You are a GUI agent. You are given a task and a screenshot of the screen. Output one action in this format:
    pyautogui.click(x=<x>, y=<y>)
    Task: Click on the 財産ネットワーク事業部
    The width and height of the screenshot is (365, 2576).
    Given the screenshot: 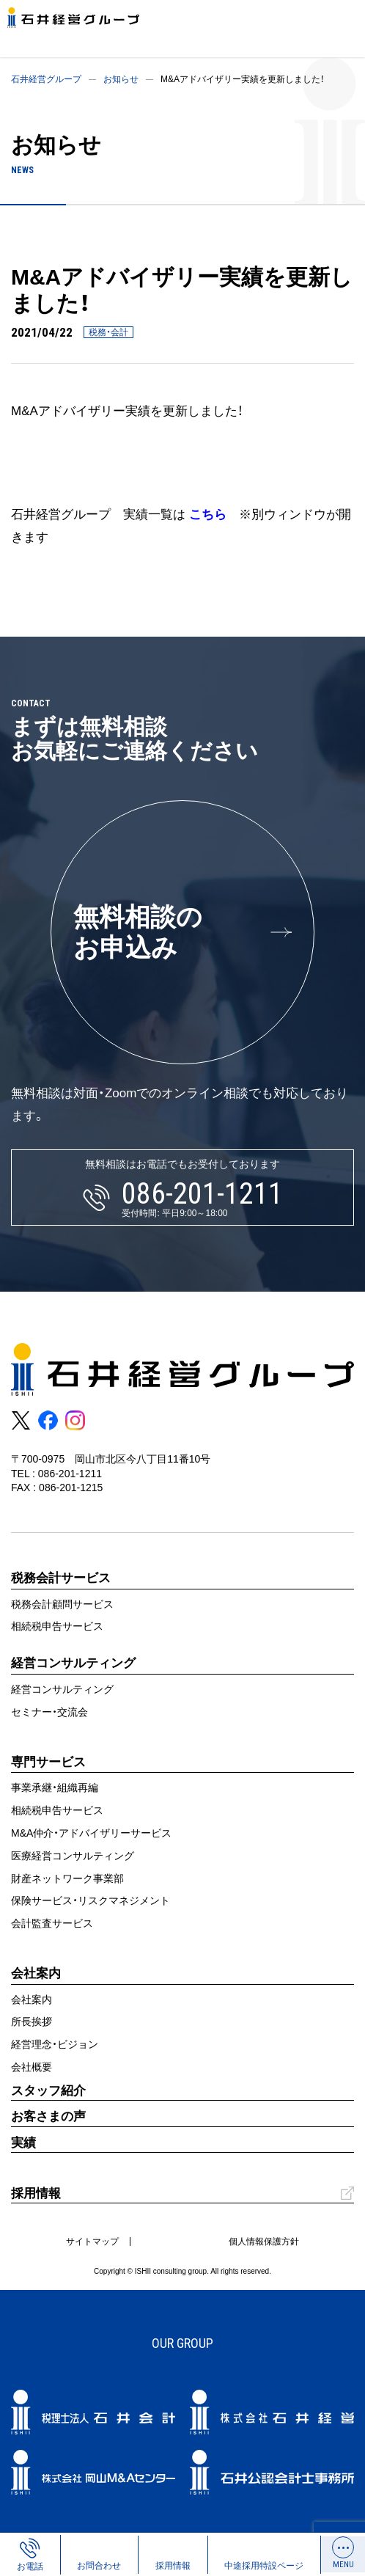 What is the action you would take?
    pyautogui.click(x=67, y=1878)
    